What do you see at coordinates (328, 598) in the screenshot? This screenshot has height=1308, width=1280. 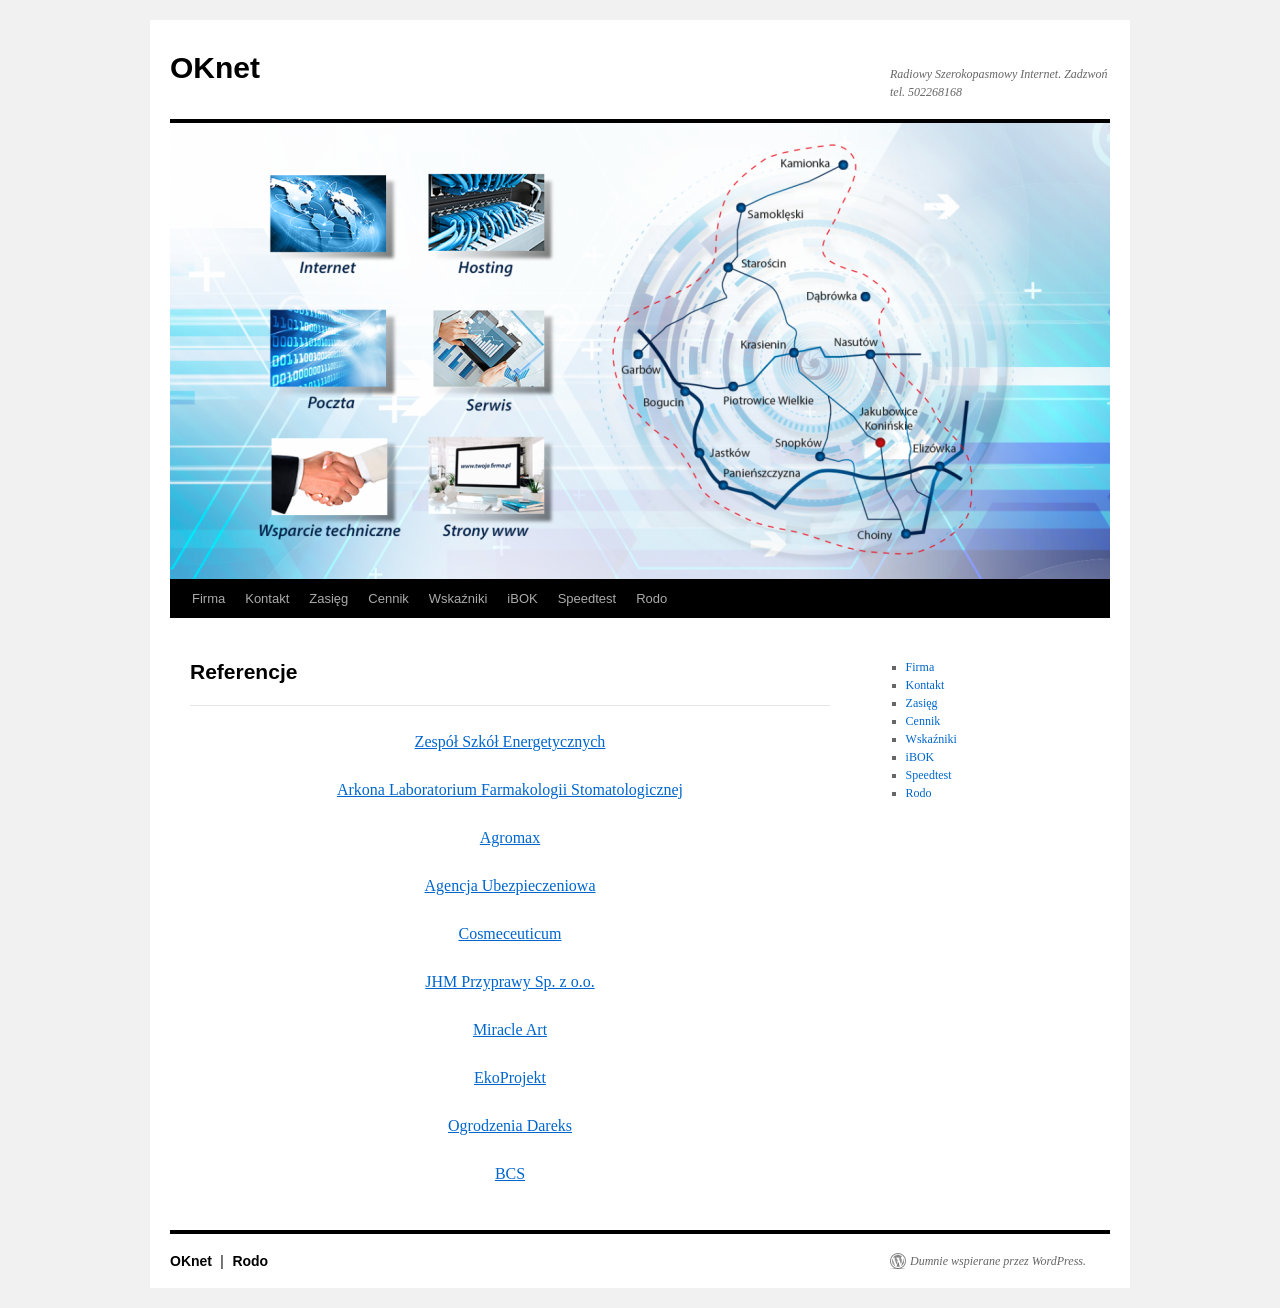 I see `Zasięg` at bounding box center [328, 598].